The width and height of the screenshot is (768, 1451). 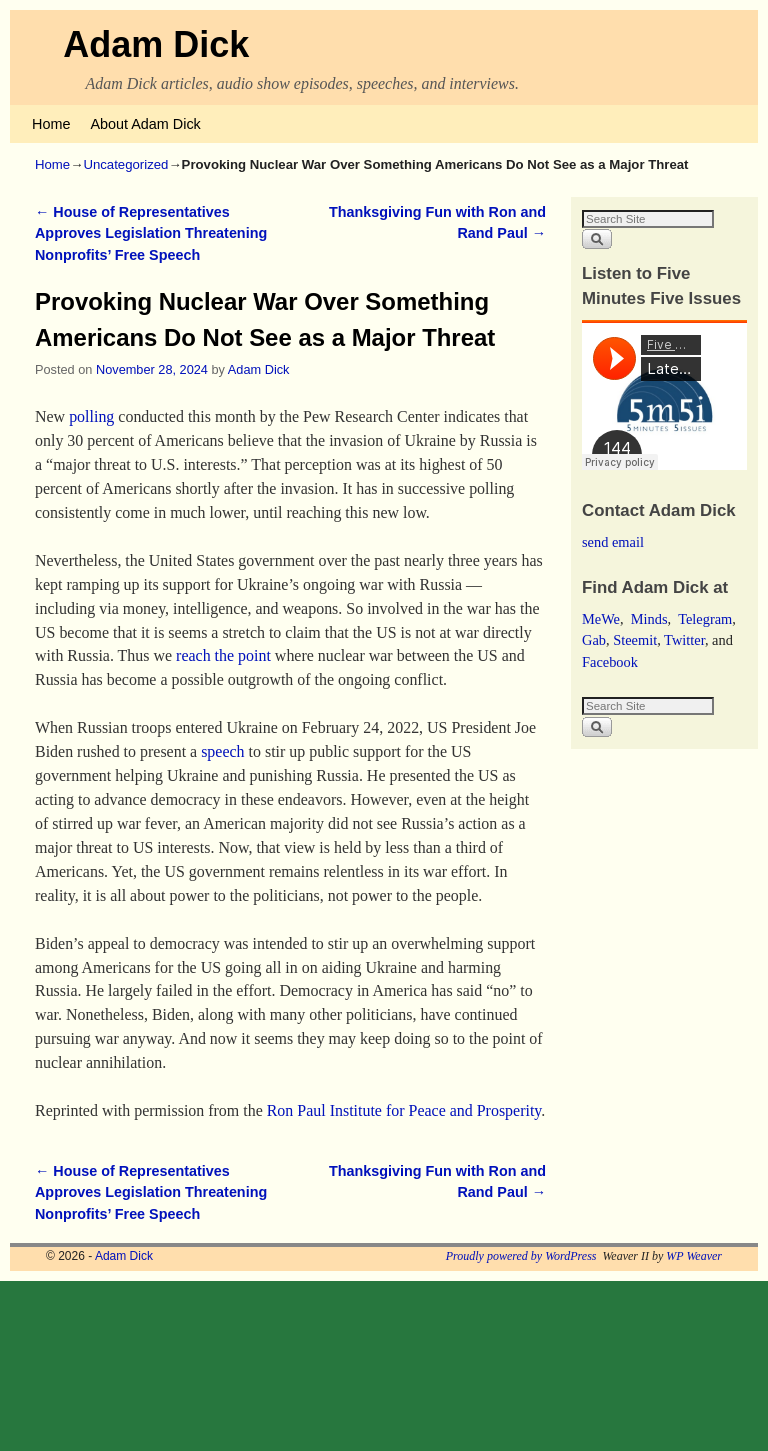 I want to click on Telegram, so click(x=705, y=619).